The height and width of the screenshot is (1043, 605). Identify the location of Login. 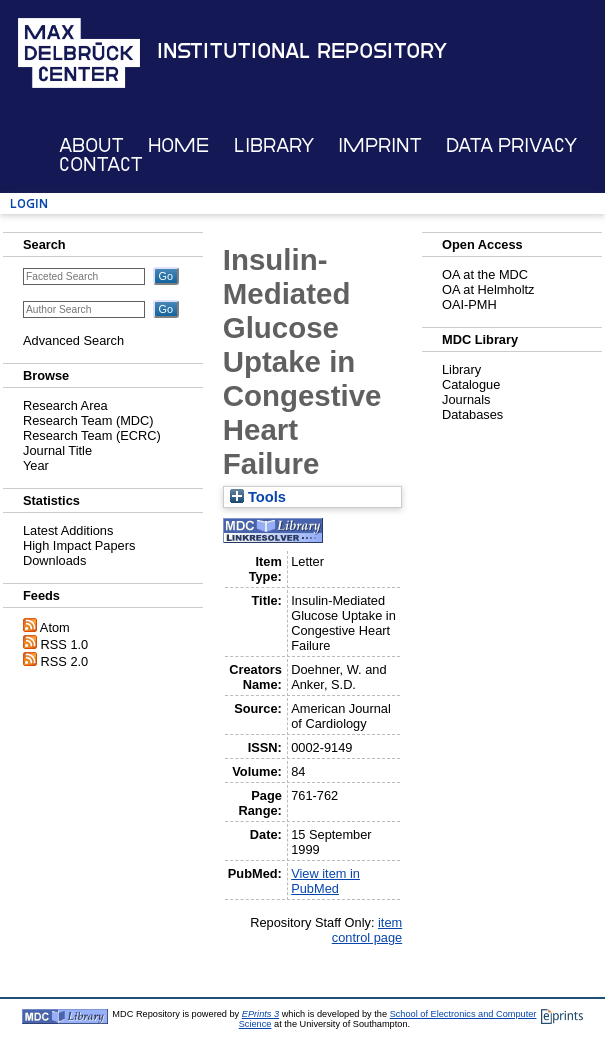
(29, 203).